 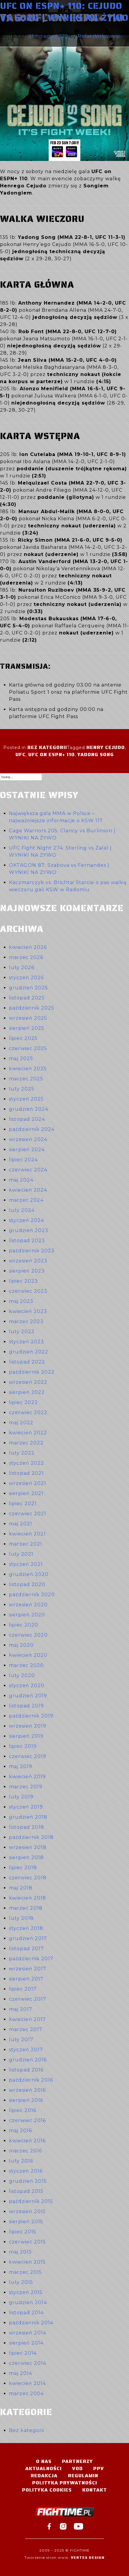 What do you see at coordinates (31, 1958) in the screenshot?
I see `październik 2017` at bounding box center [31, 1958].